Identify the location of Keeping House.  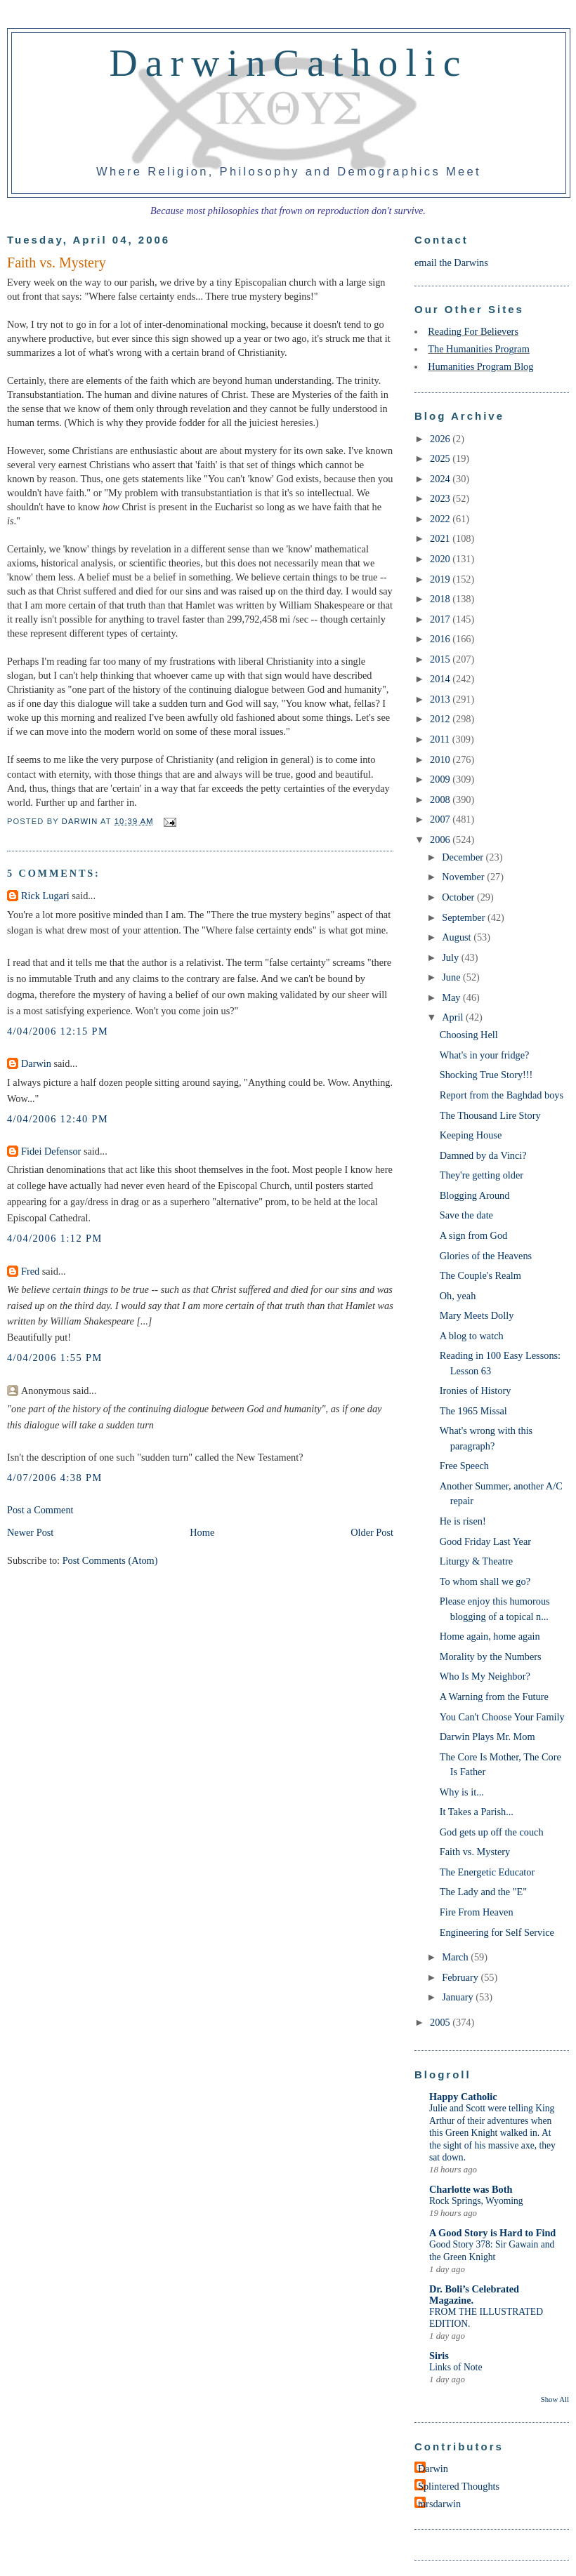
(471, 1135).